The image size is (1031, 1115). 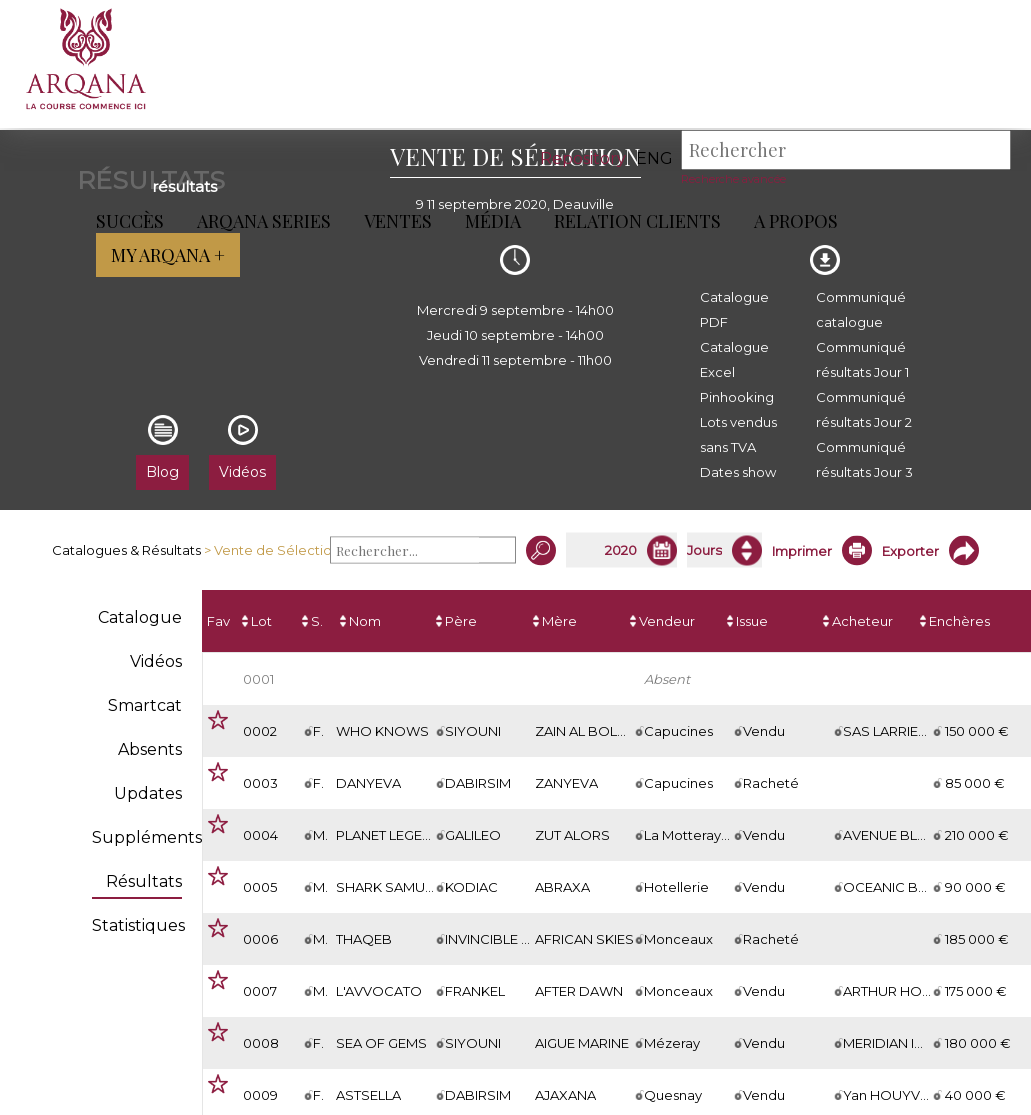 I want to click on L'AVVOCATO, so click(x=379, y=991).